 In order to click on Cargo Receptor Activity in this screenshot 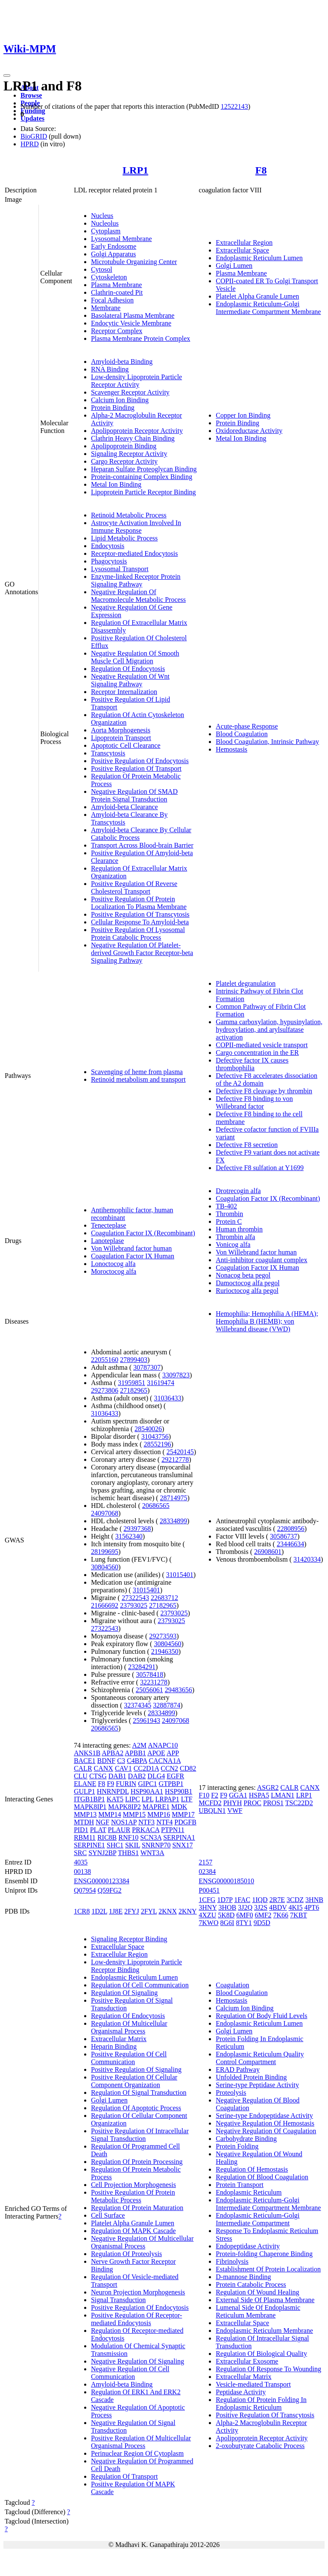, I will do `click(124, 461)`.